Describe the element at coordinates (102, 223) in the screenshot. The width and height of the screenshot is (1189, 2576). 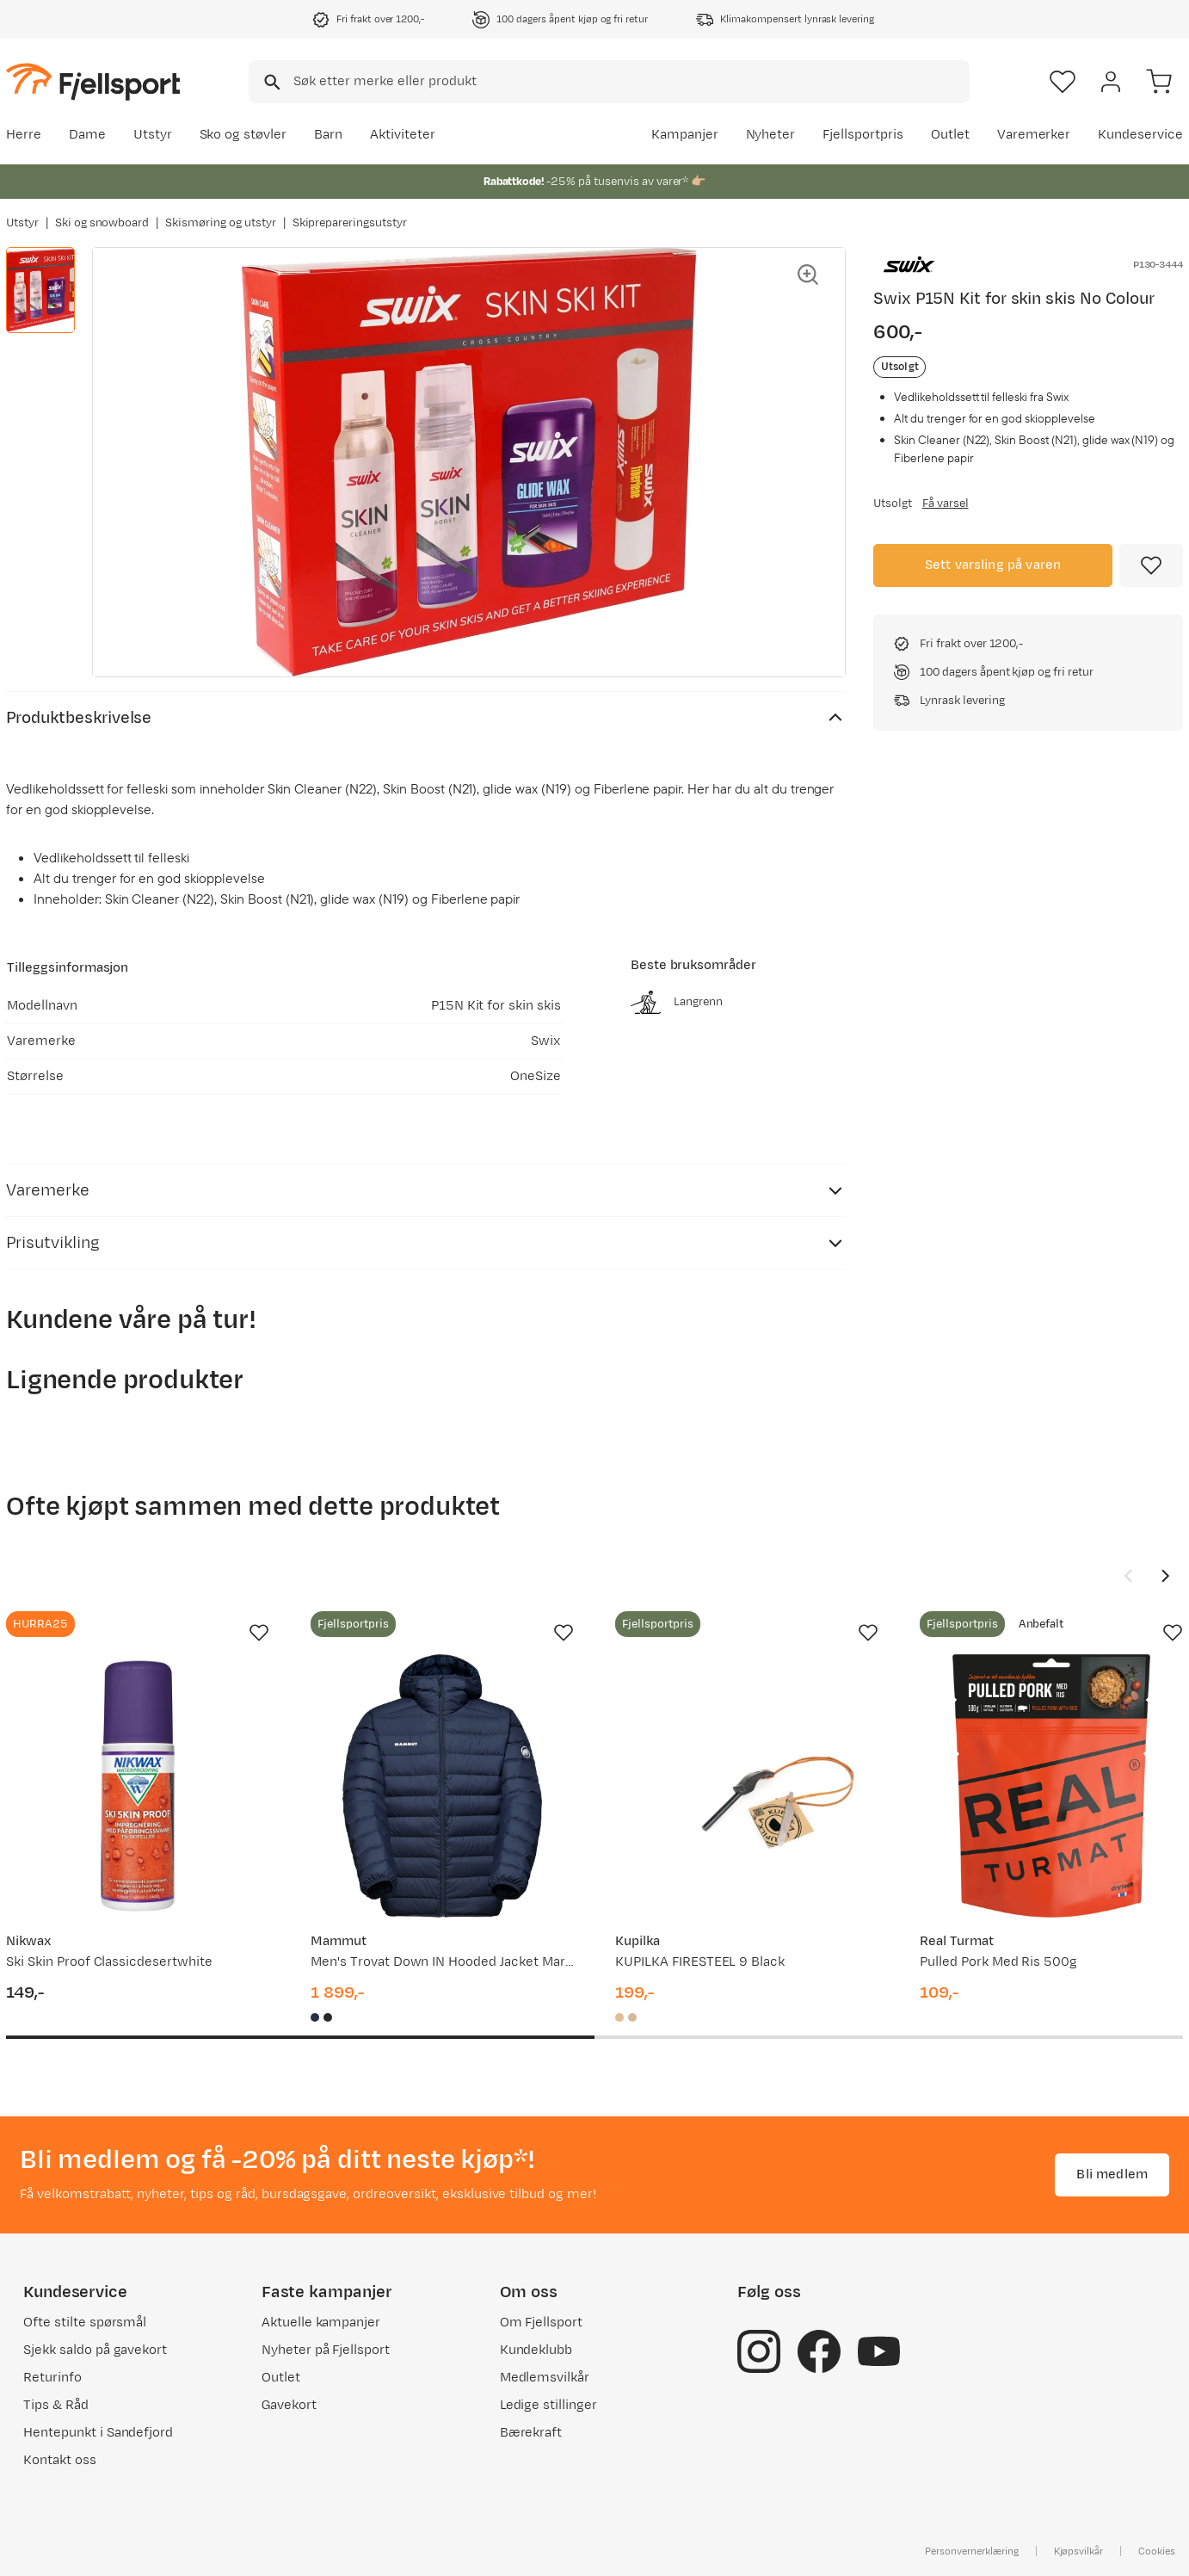
I see `Ski og snowboard` at that location.